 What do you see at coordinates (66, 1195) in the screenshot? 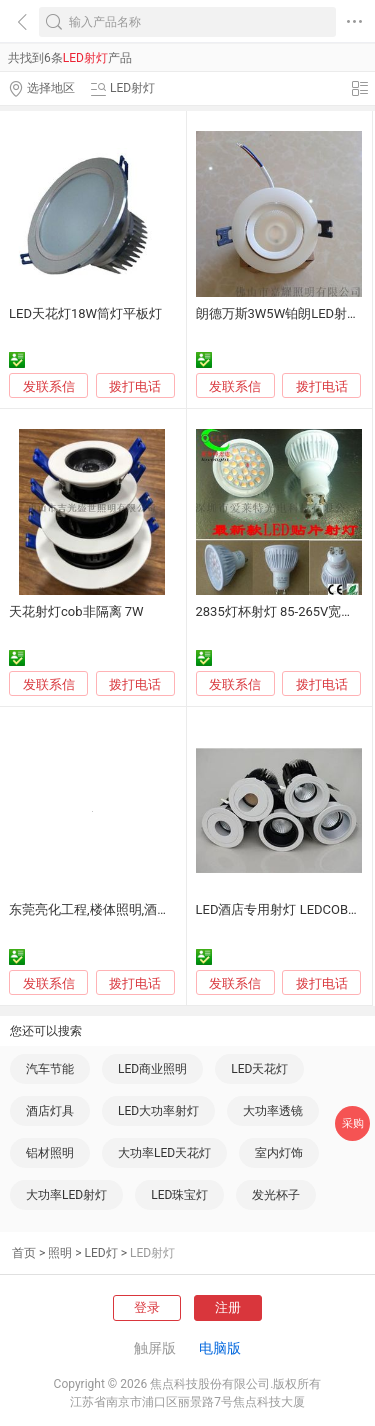
I see `大功率LED射灯` at bounding box center [66, 1195].